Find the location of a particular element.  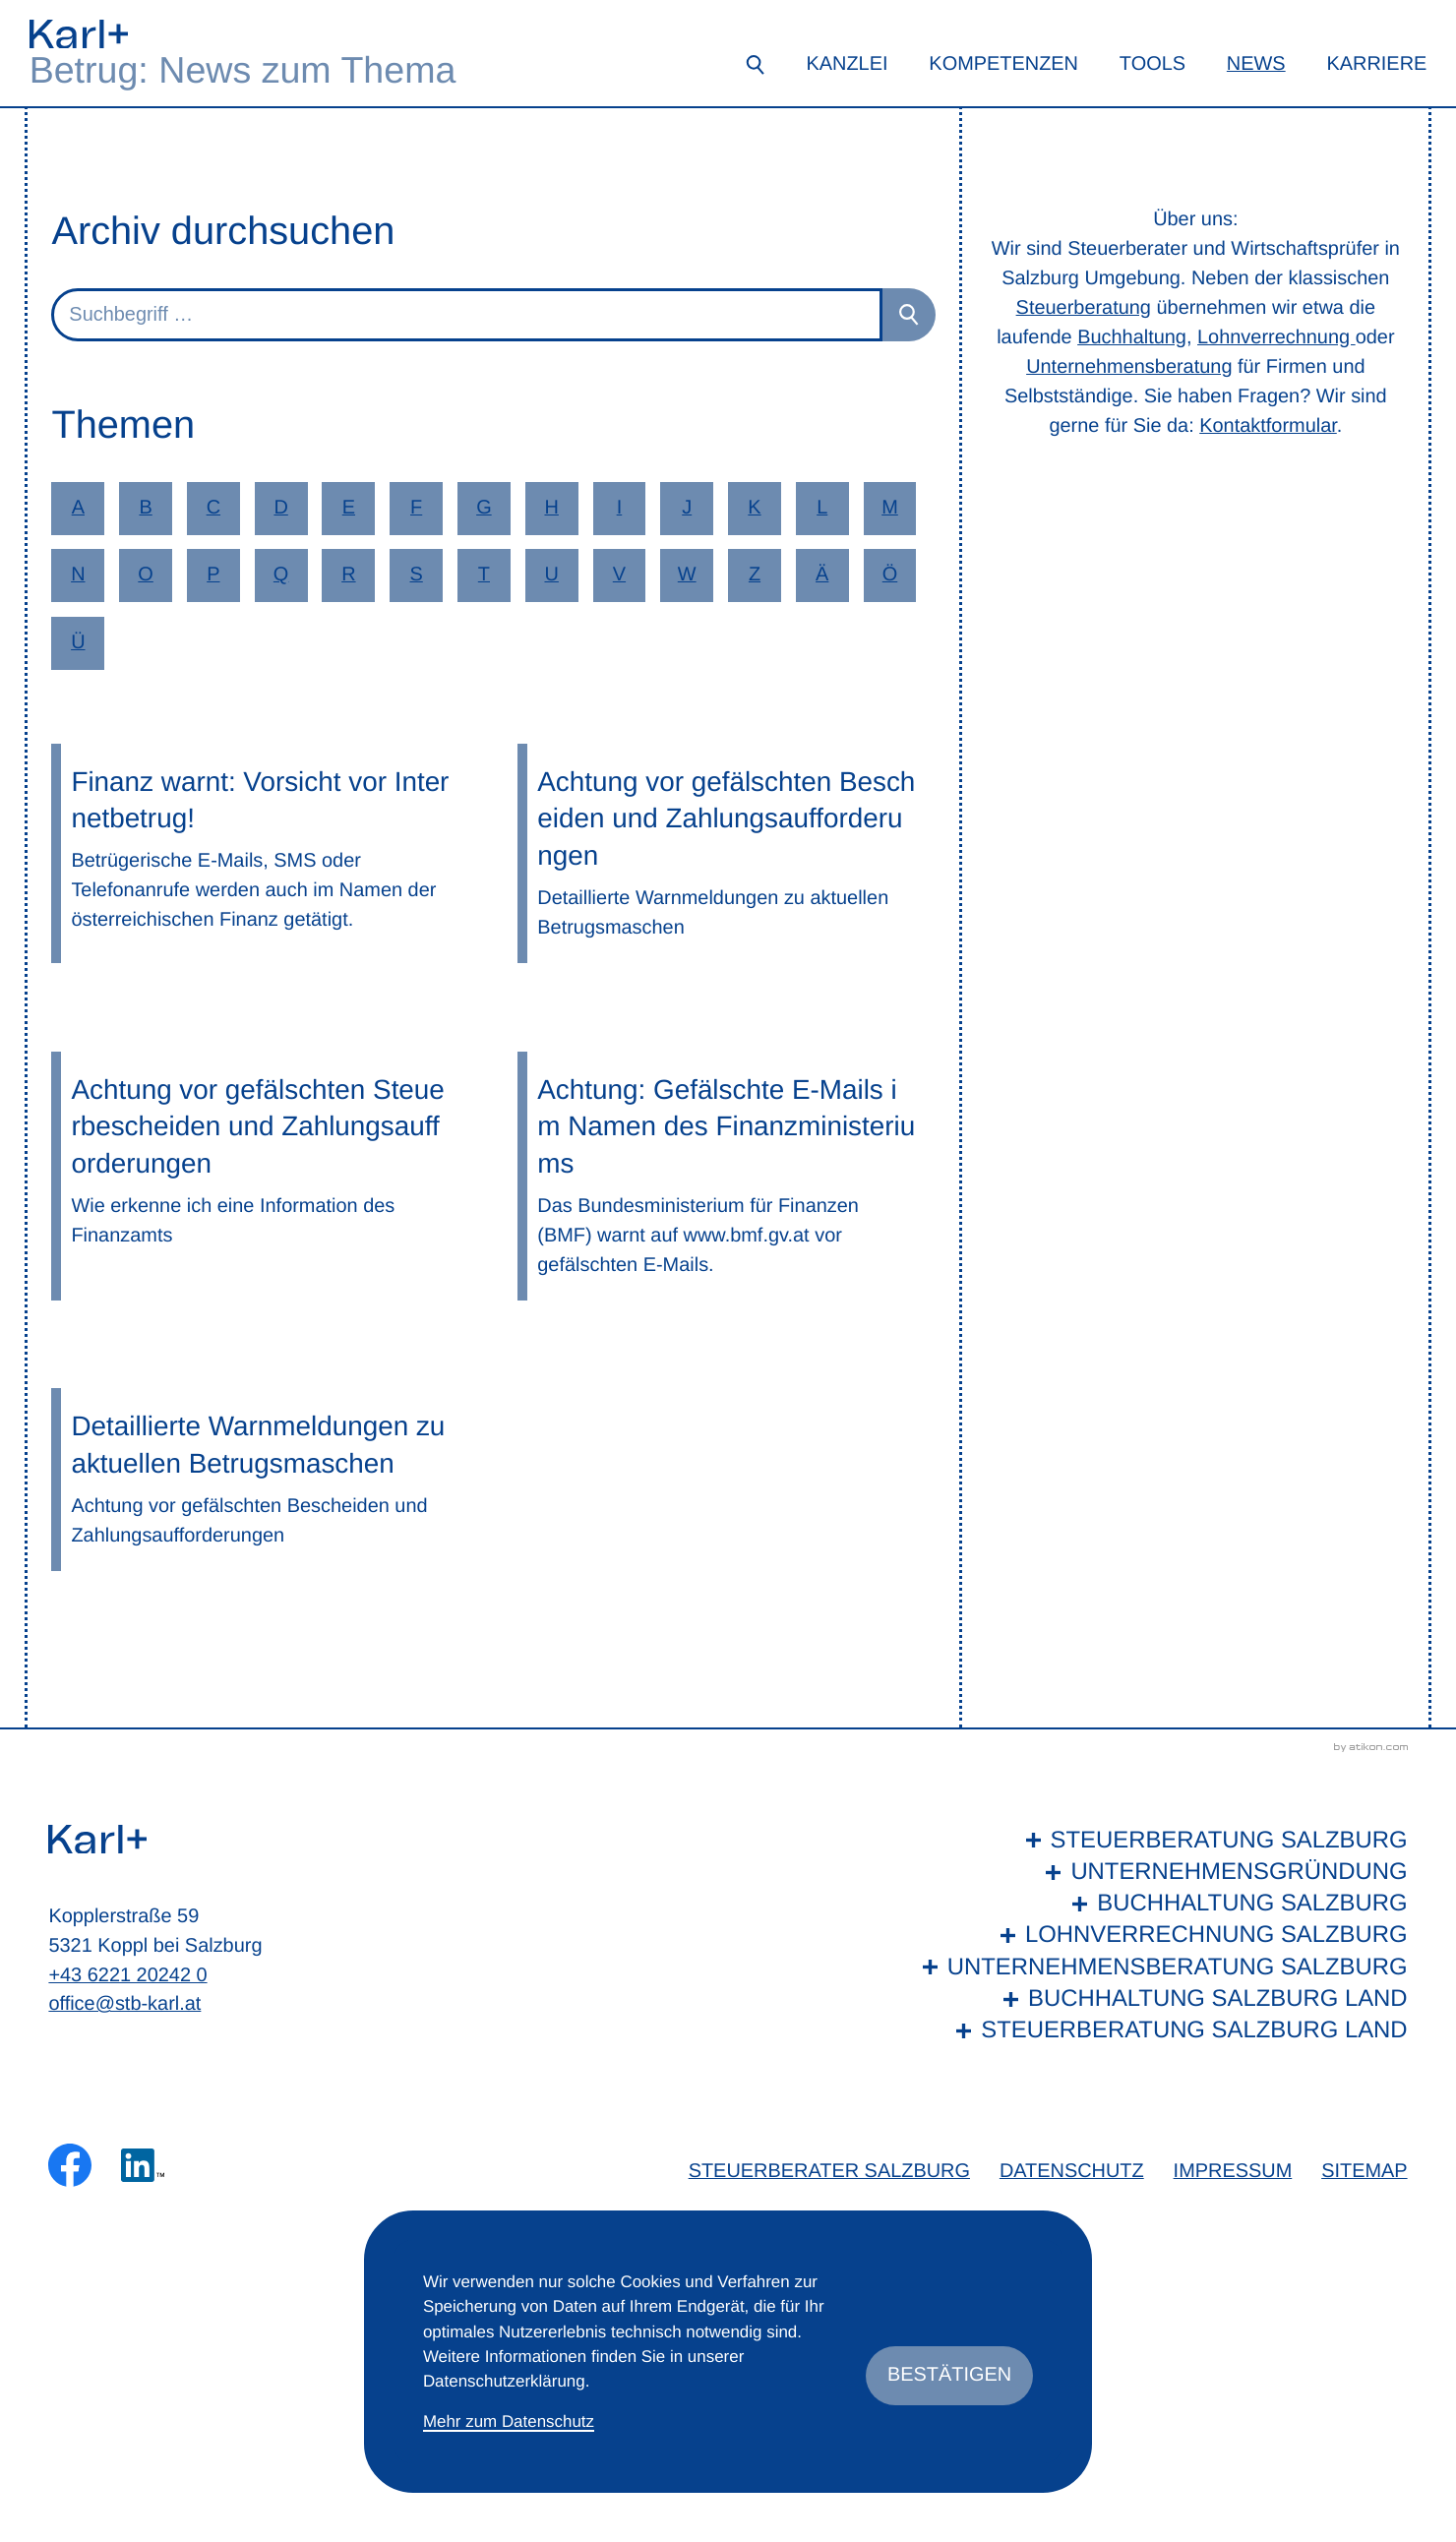

U [Themen zu U] is located at coordinates (551, 574).